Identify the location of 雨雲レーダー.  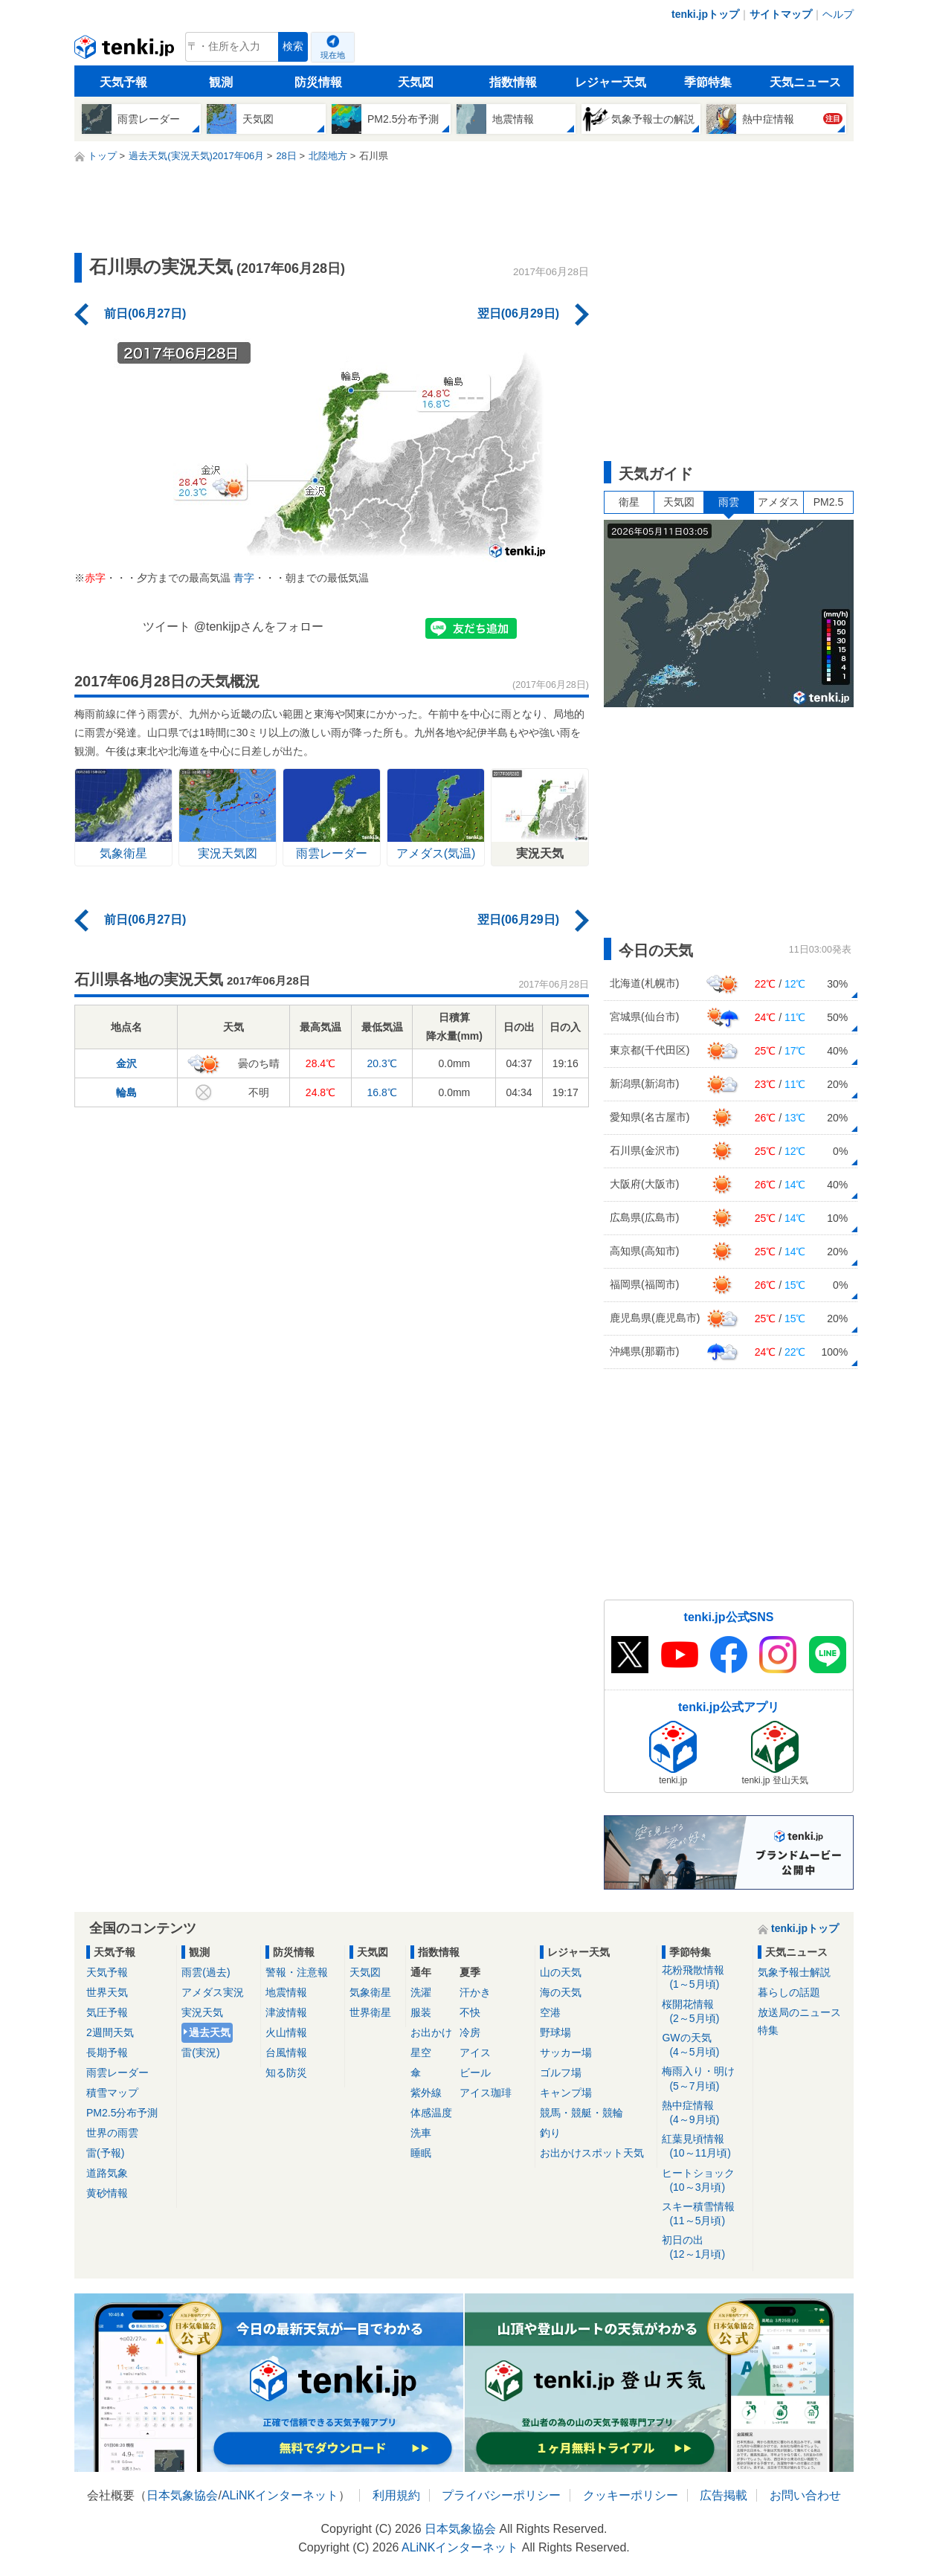
(117, 2072).